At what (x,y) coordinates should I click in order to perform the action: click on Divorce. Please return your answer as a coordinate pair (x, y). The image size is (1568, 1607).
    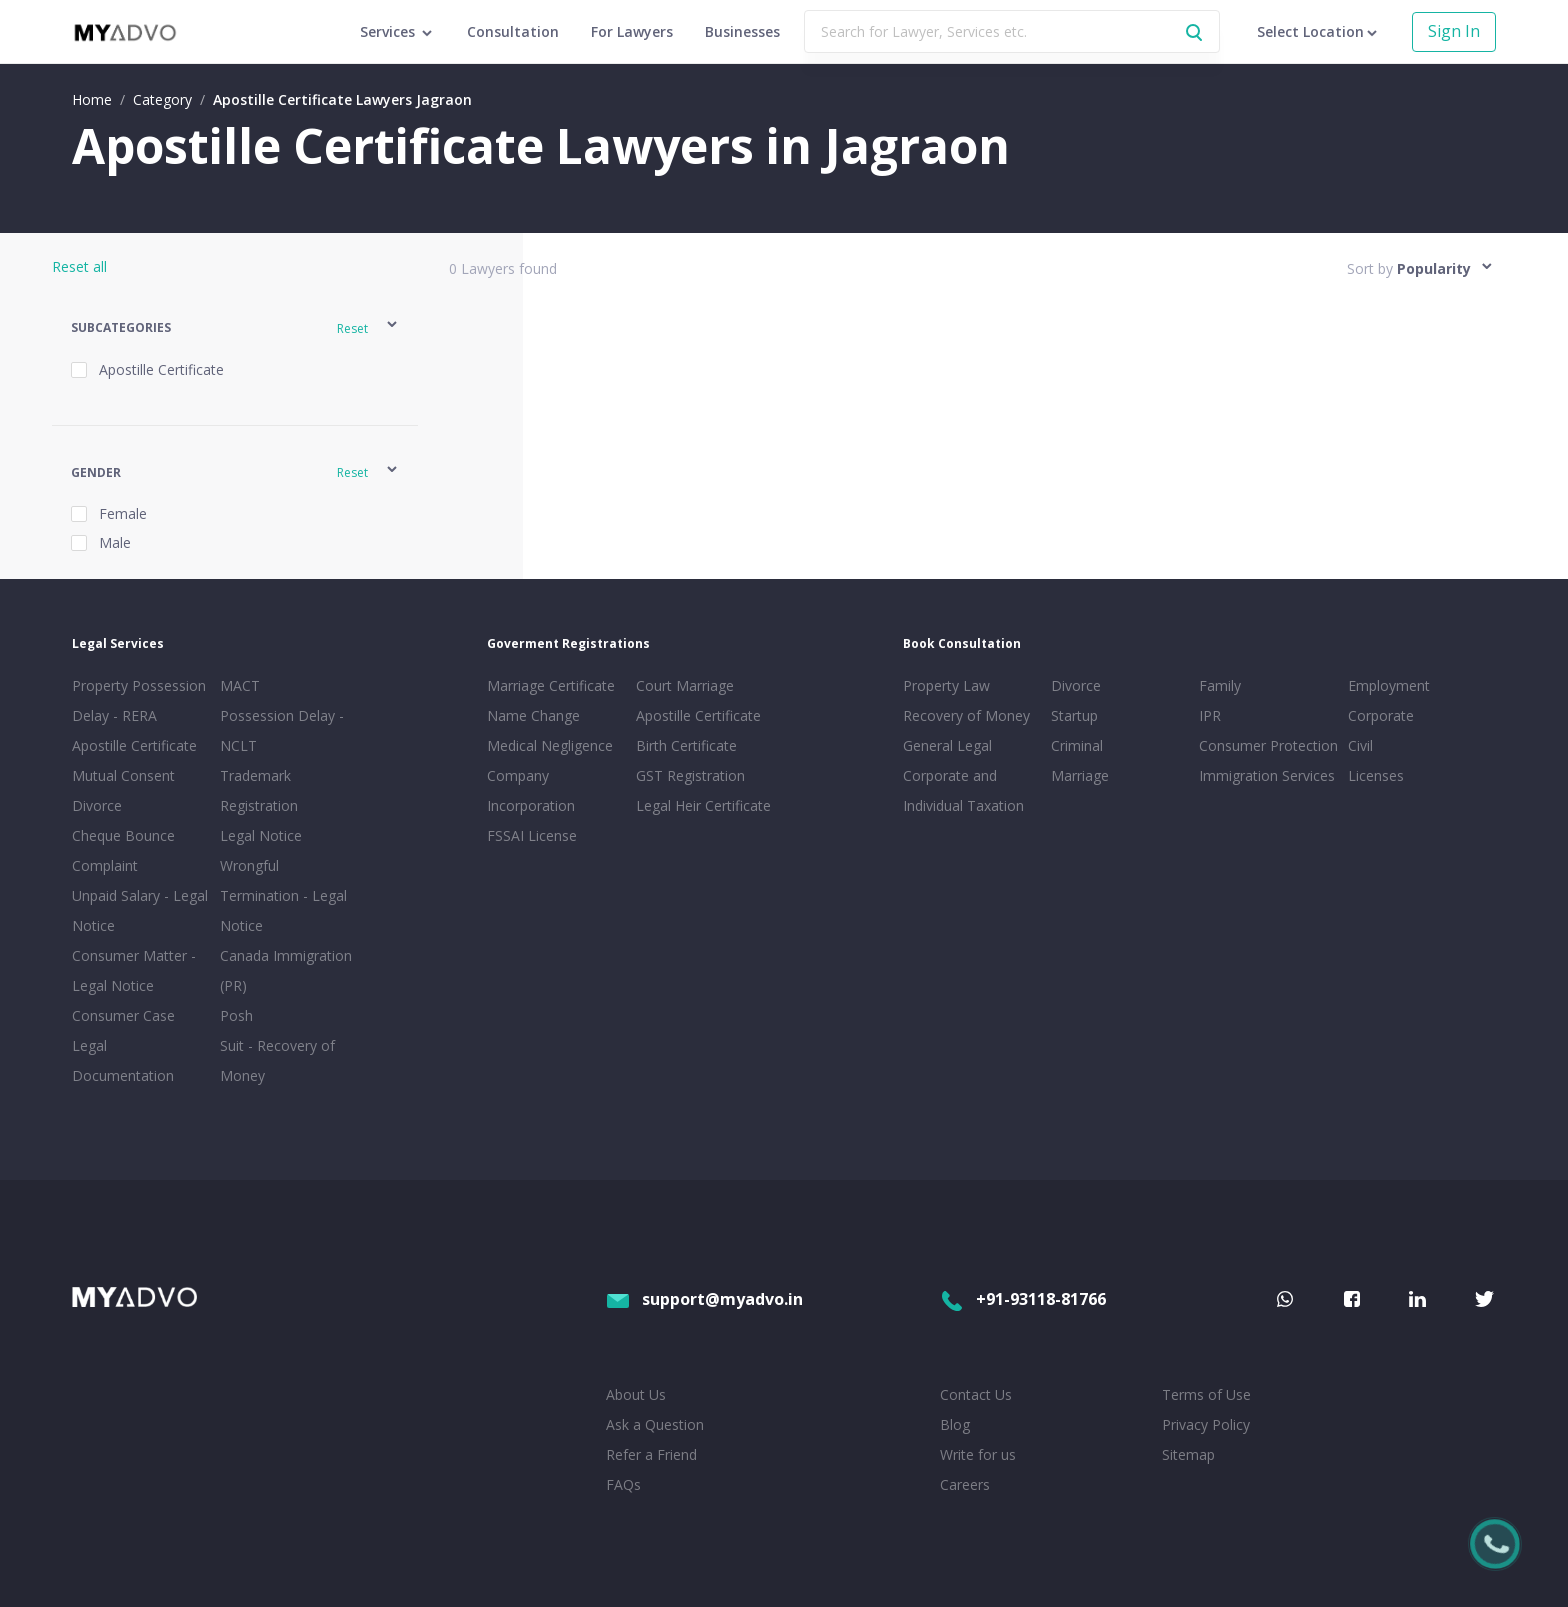
    Looking at the image, I should click on (1076, 685).